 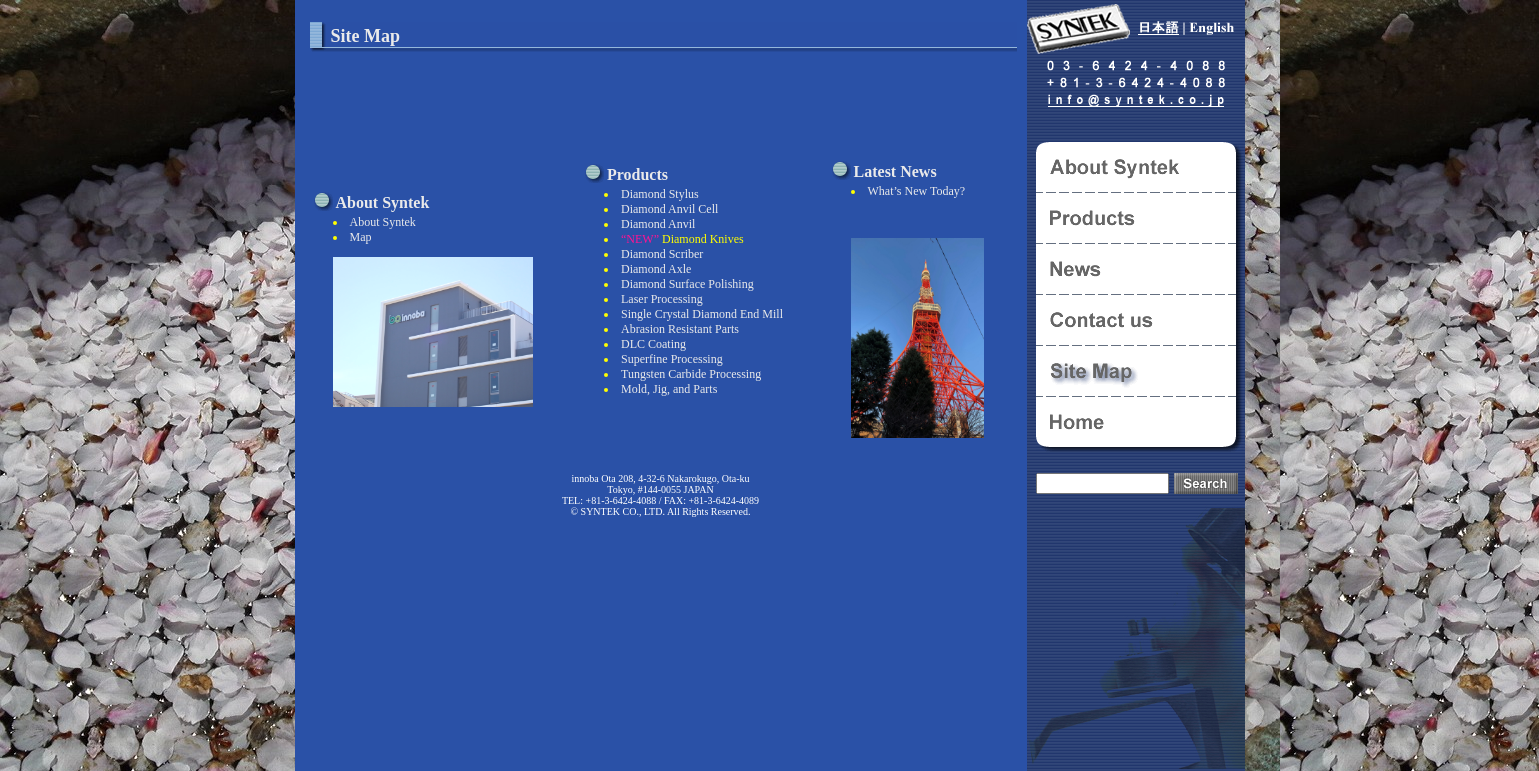 What do you see at coordinates (691, 374) in the screenshot?
I see `Tungsten Carbide Processing` at bounding box center [691, 374].